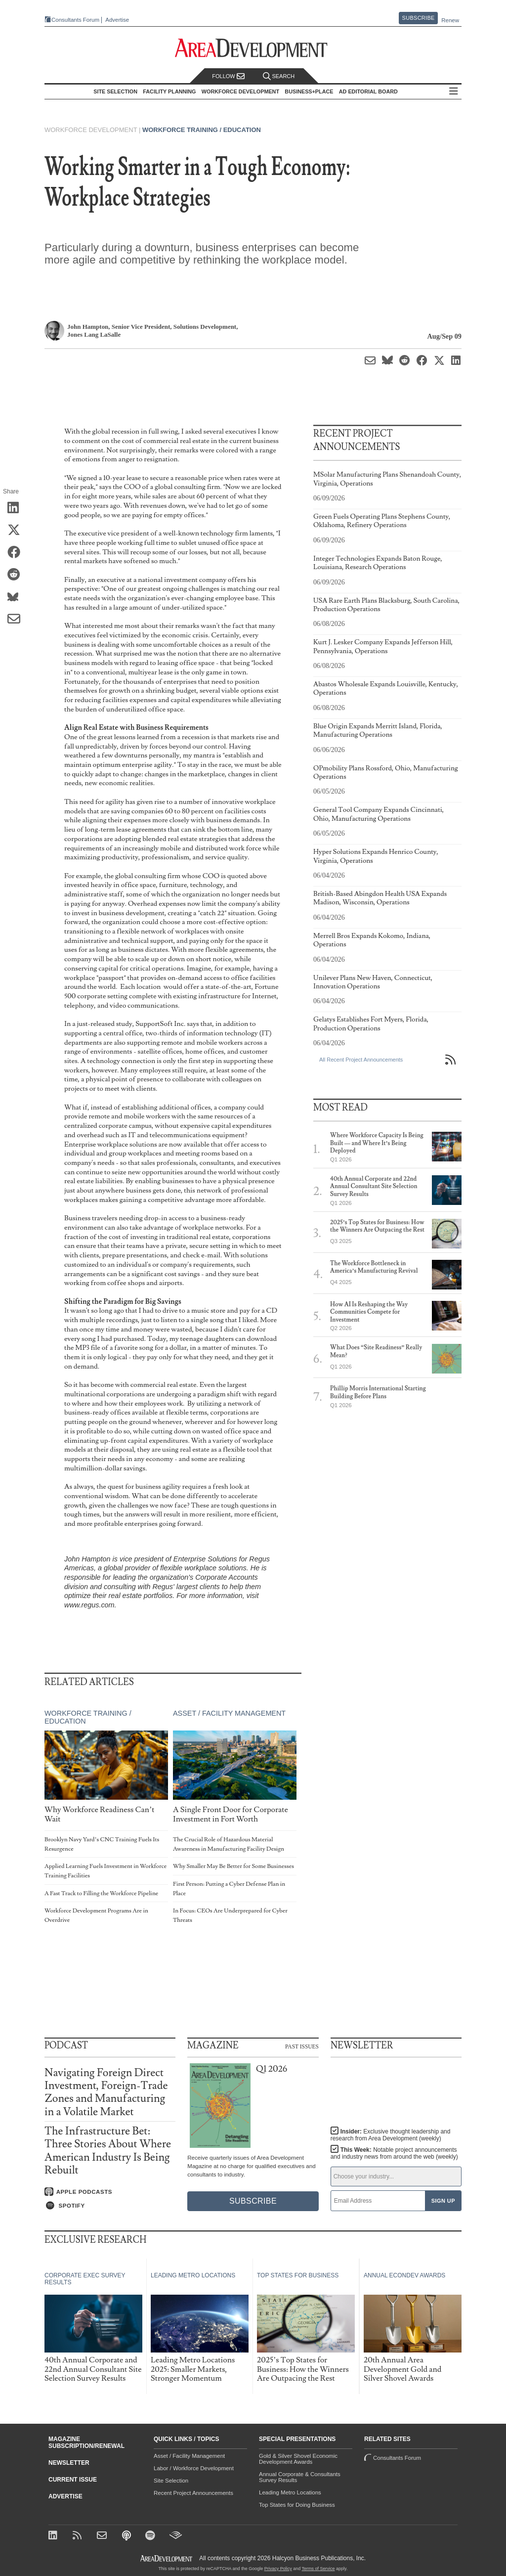 The image size is (506, 2576). Describe the element at coordinates (450, 20) in the screenshot. I see `Renew` at that location.